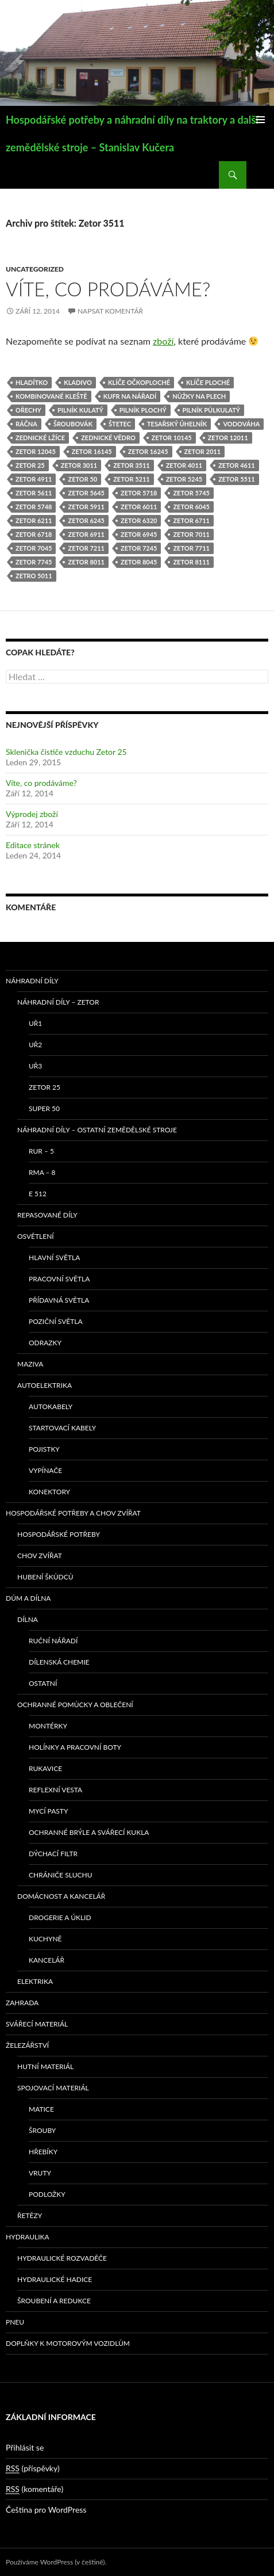  Describe the element at coordinates (86, 548) in the screenshot. I see `Zetor 7211` at that location.